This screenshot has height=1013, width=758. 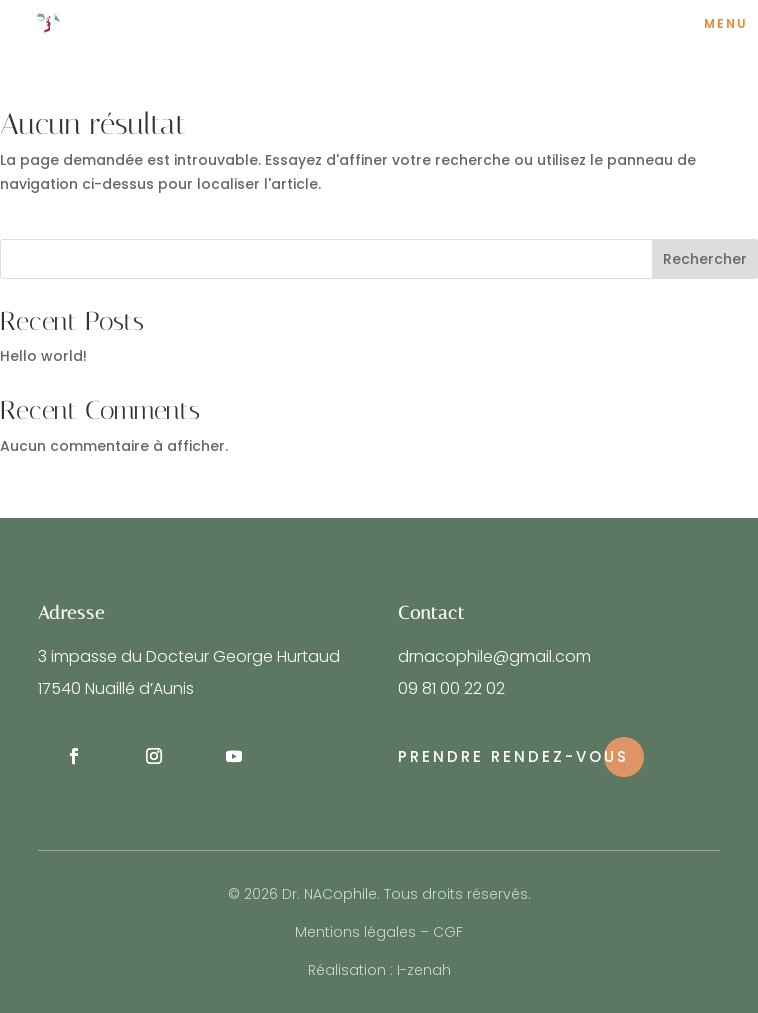 What do you see at coordinates (448, 932) in the screenshot?
I see `CGF` at bounding box center [448, 932].